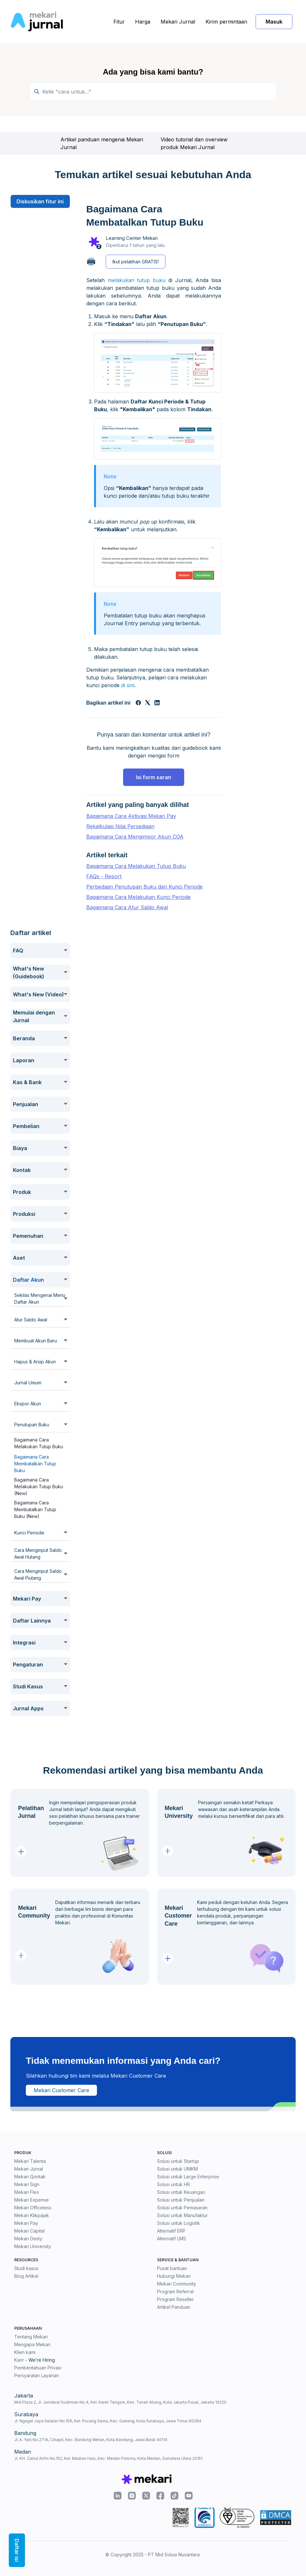 Image resolution: width=306 pixels, height=2576 pixels. What do you see at coordinates (30, 2161) in the screenshot?
I see `Mekari Talenta` at bounding box center [30, 2161].